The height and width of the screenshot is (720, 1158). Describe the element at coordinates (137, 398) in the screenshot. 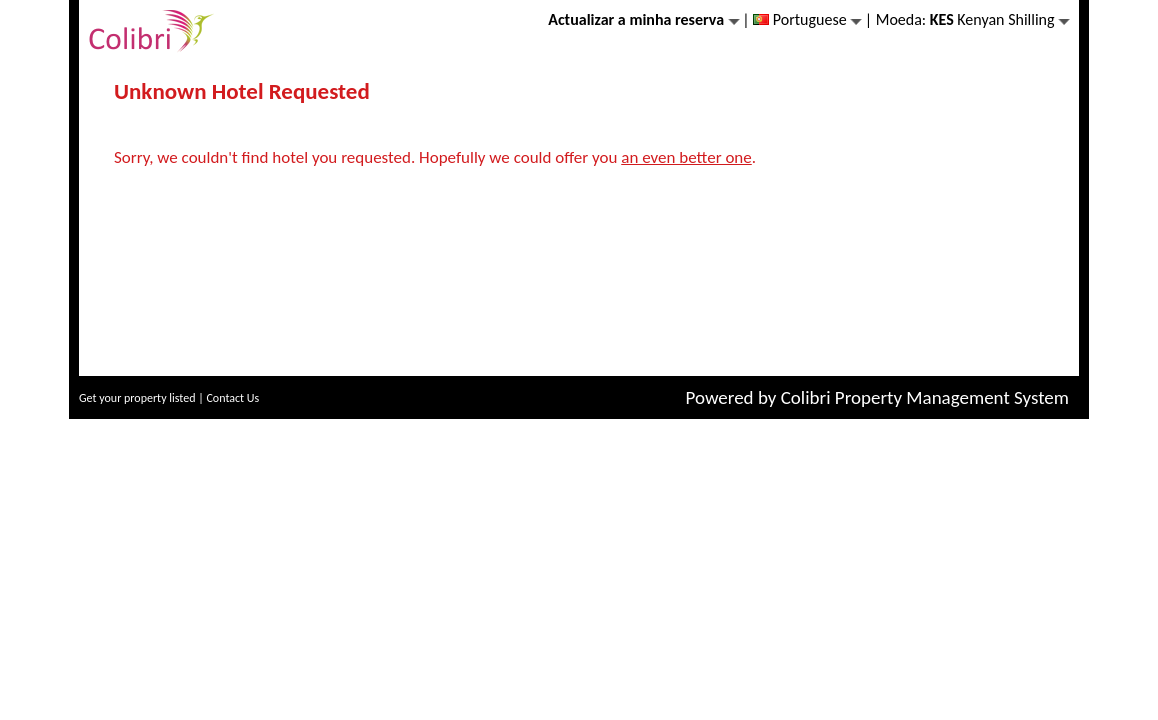

I see `Get your property listed` at that location.